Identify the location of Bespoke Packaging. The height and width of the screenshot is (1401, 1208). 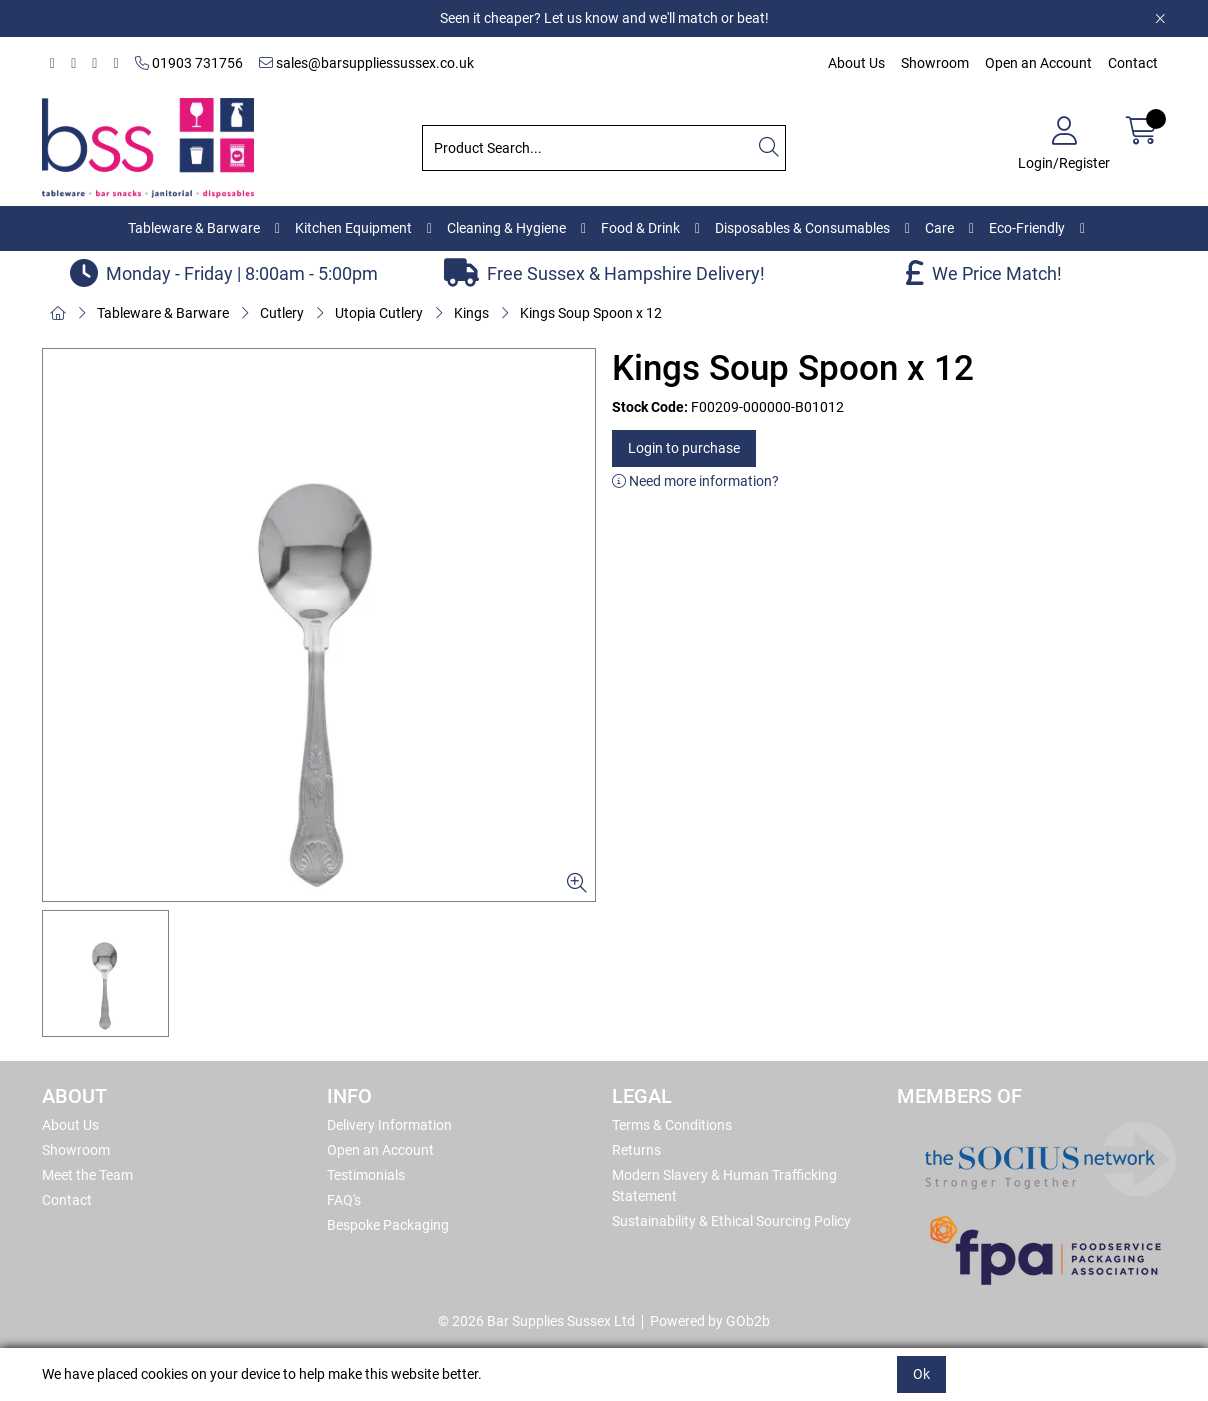
(388, 1225).